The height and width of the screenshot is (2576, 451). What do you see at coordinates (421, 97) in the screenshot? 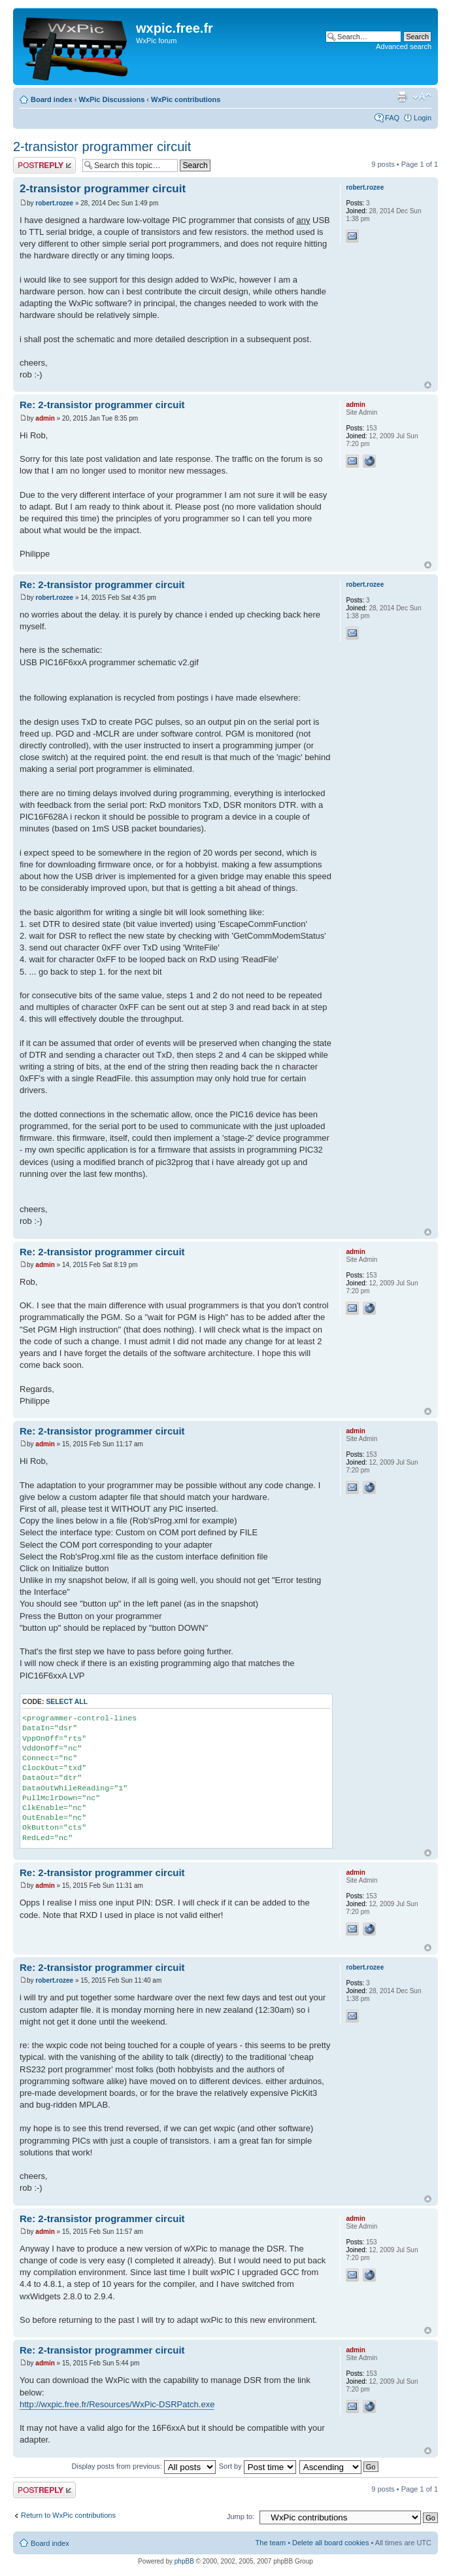
I see `Change font size` at bounding box center [421, 97].